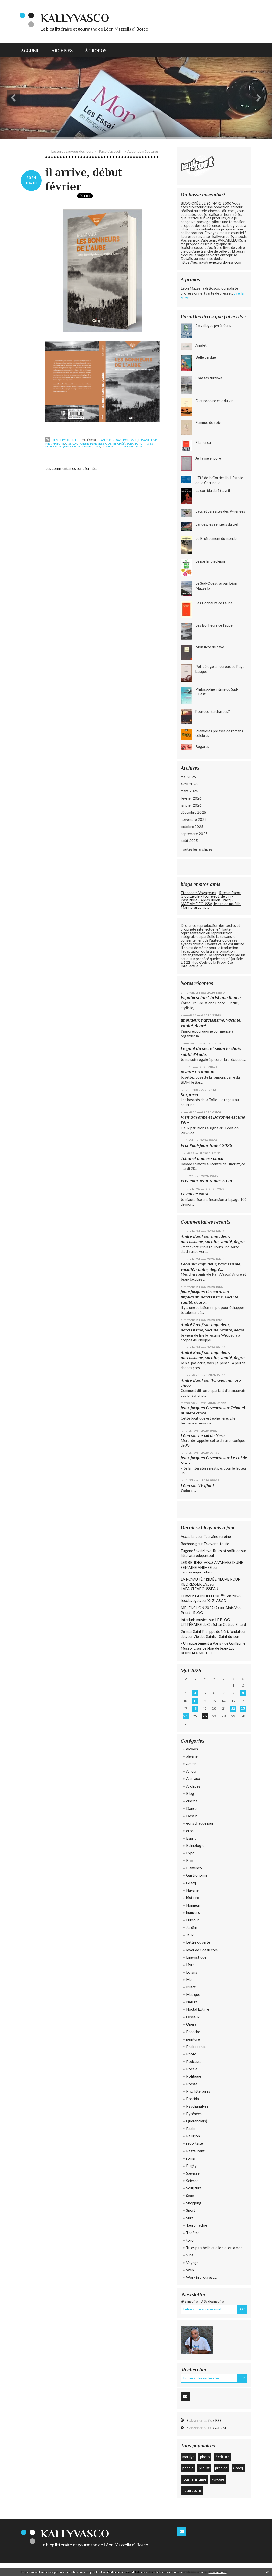  Describe the element at coordinates (191, 2024) in the screenshot. I see `Opéra` at that location.